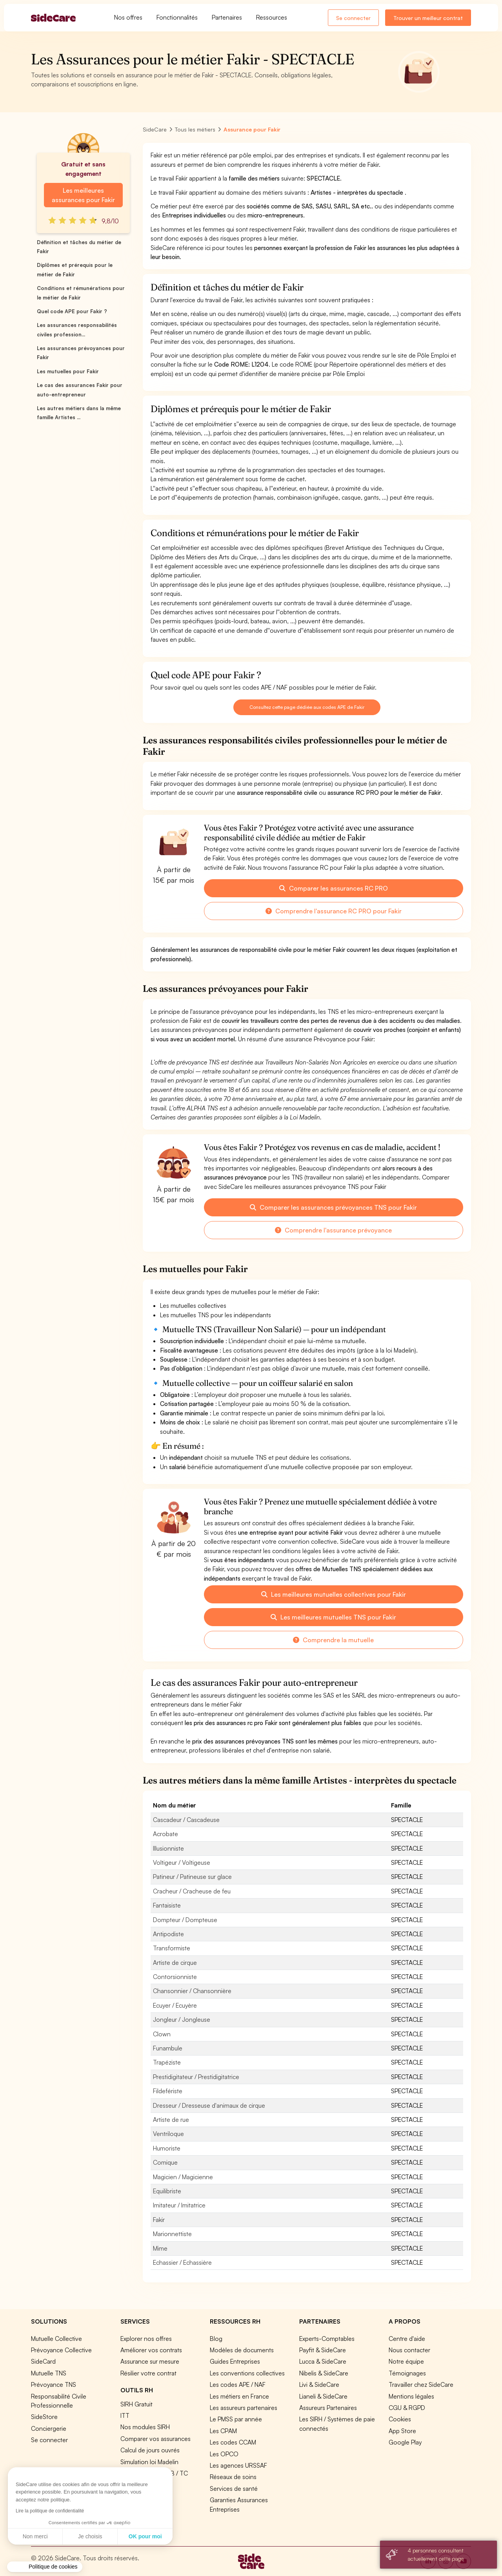  What do you see at coordinates (183, 2177) in the screenshot?
I see `Magicien / Magicienne` at bounding box center [183, 2177].